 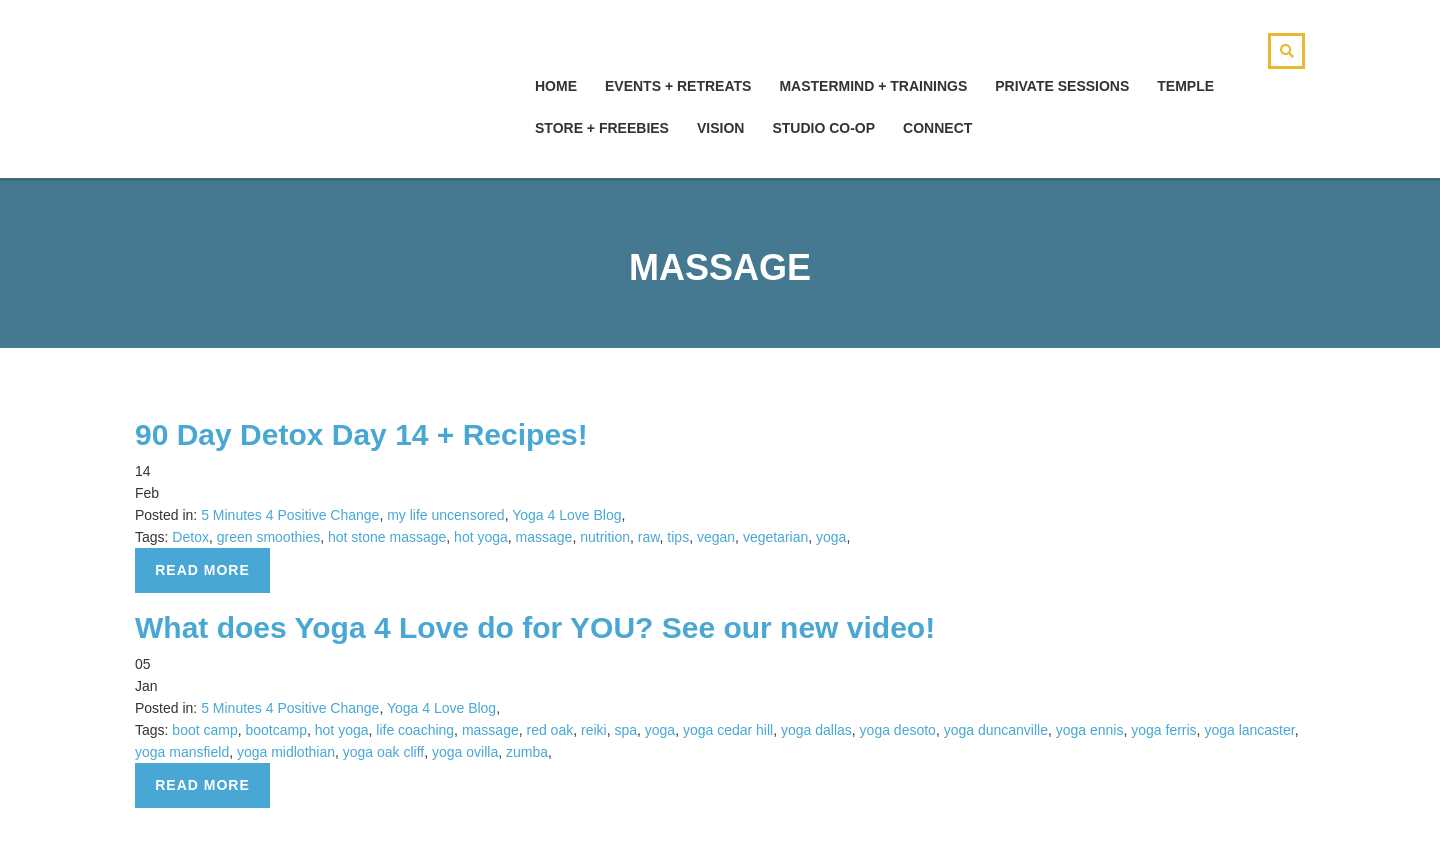 What do you see at coordinates (720, 128) in the screenshot?
I see `Vision` at bounding box center [720, 128].